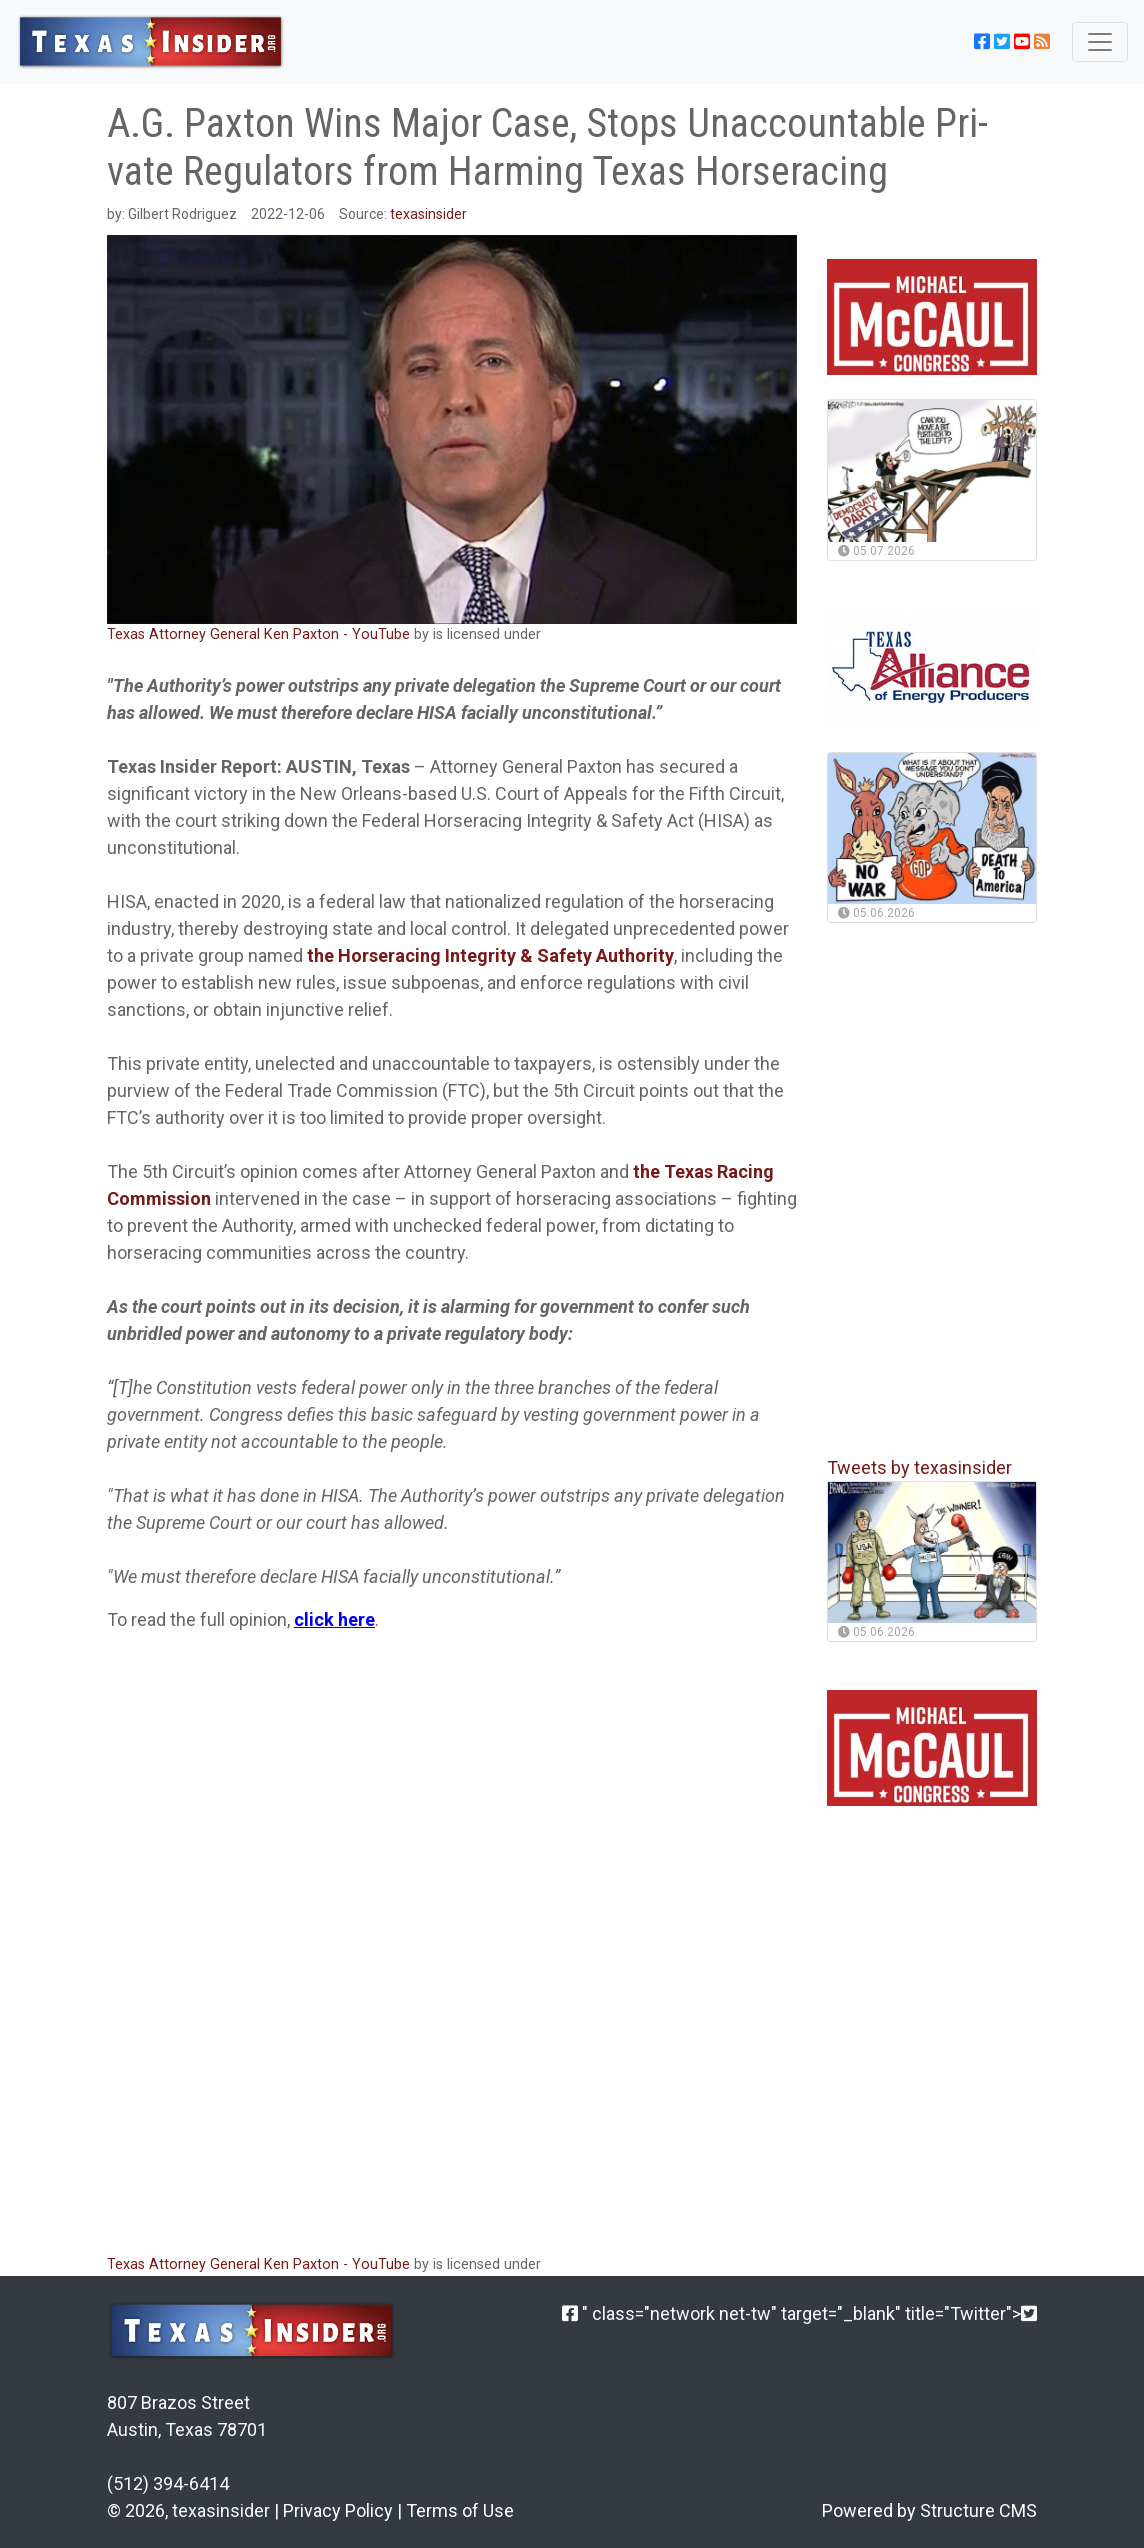  Describe the element at coordinates (1100, 42) in the screenshot. I see `[Toggle navigation]` at that location.